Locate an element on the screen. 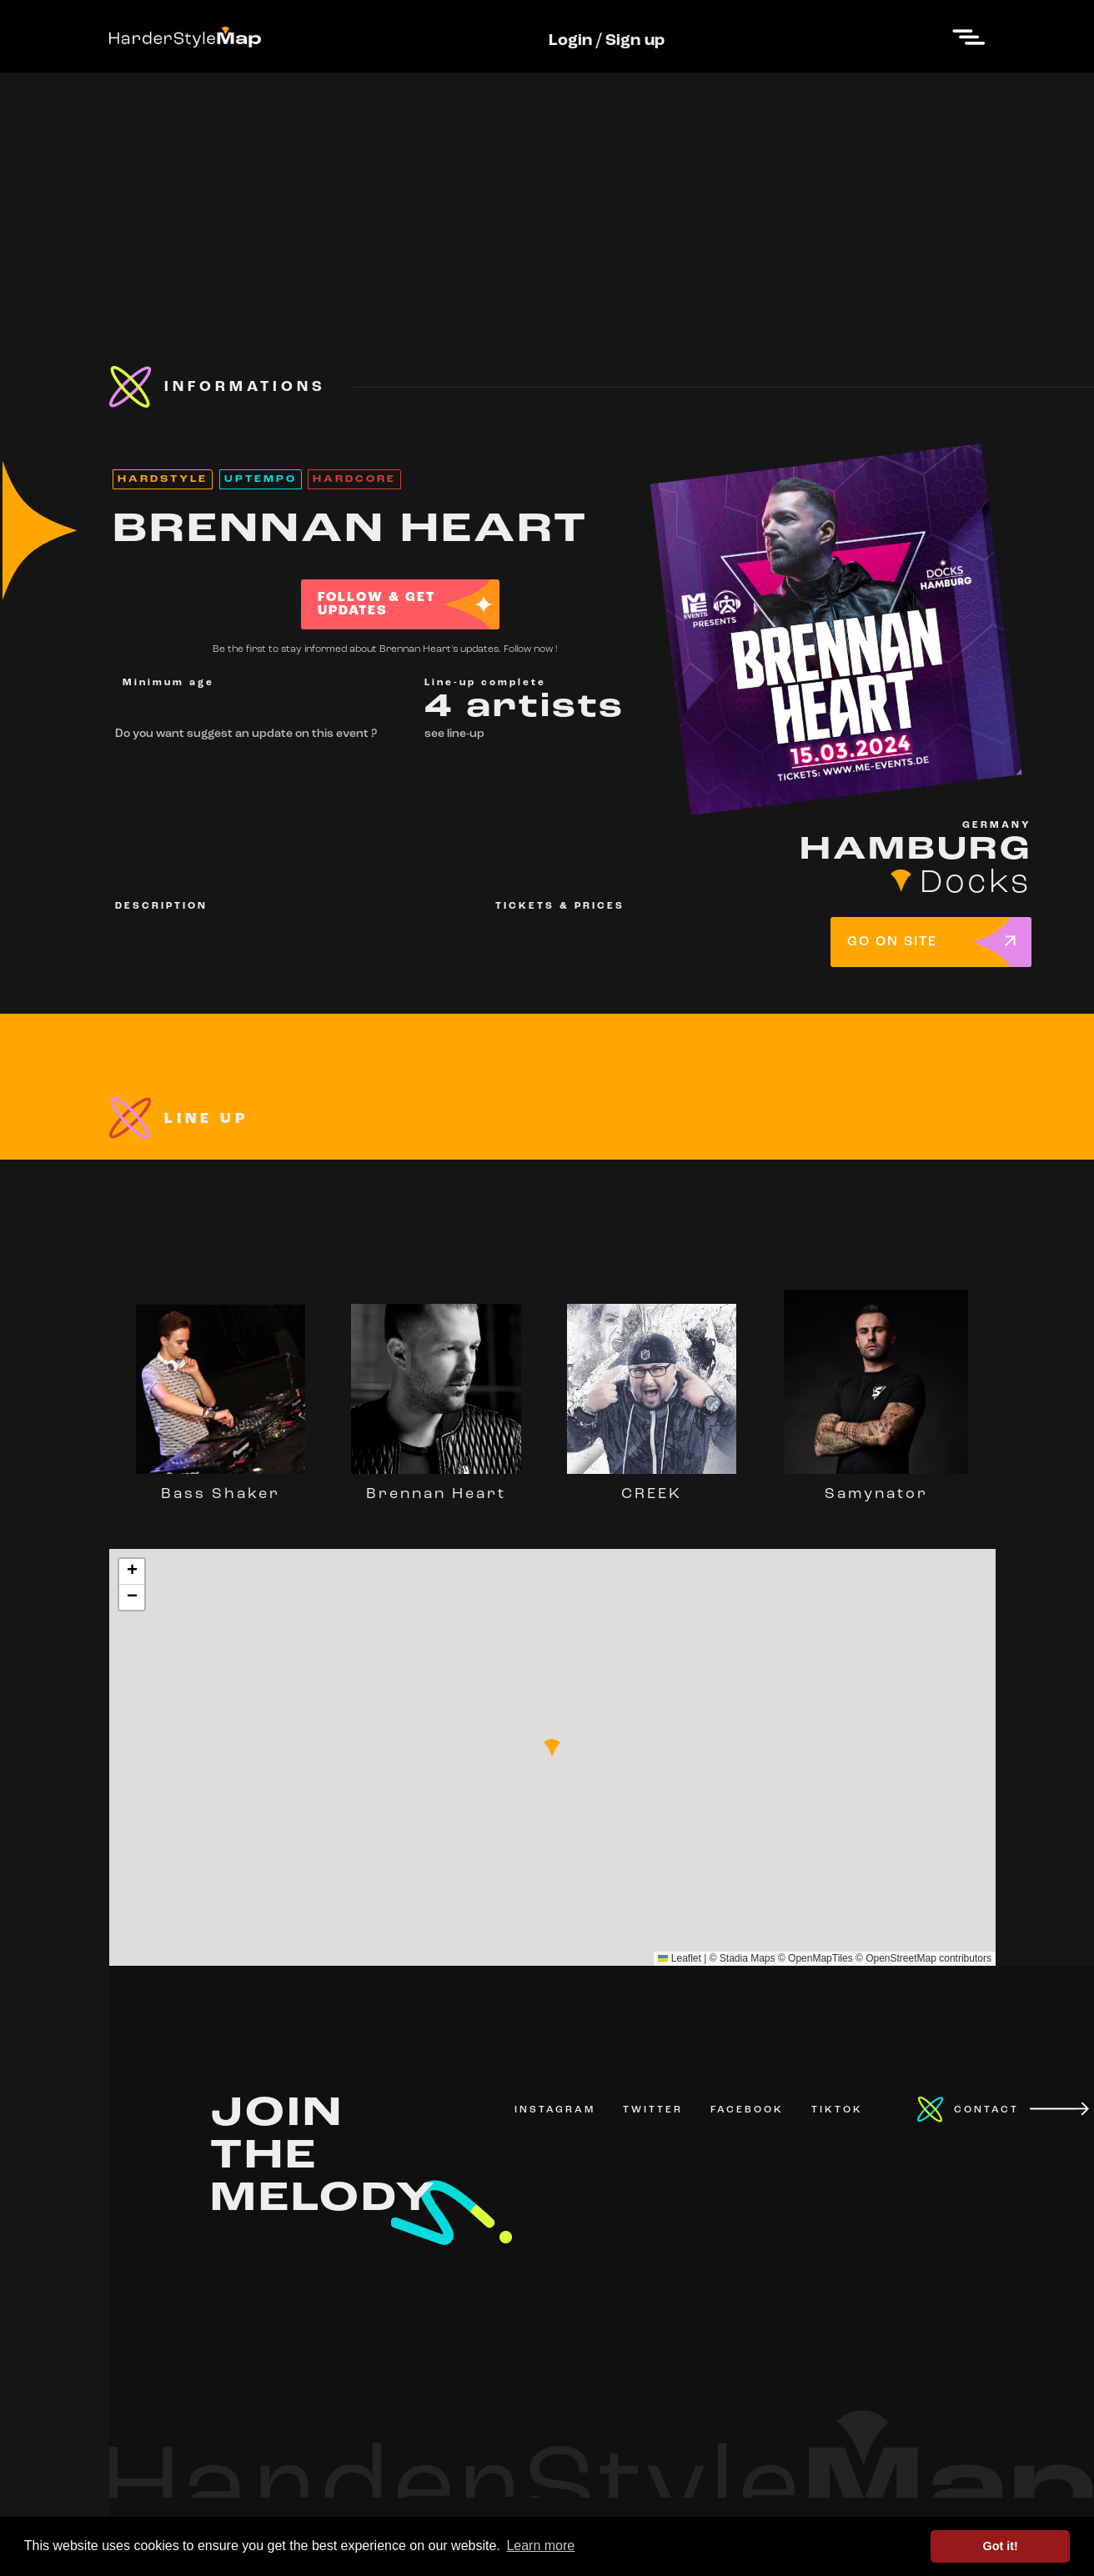 This screenshot has height=2576, width=1094. FACEBOOK is located at coordinates (747, 2110).